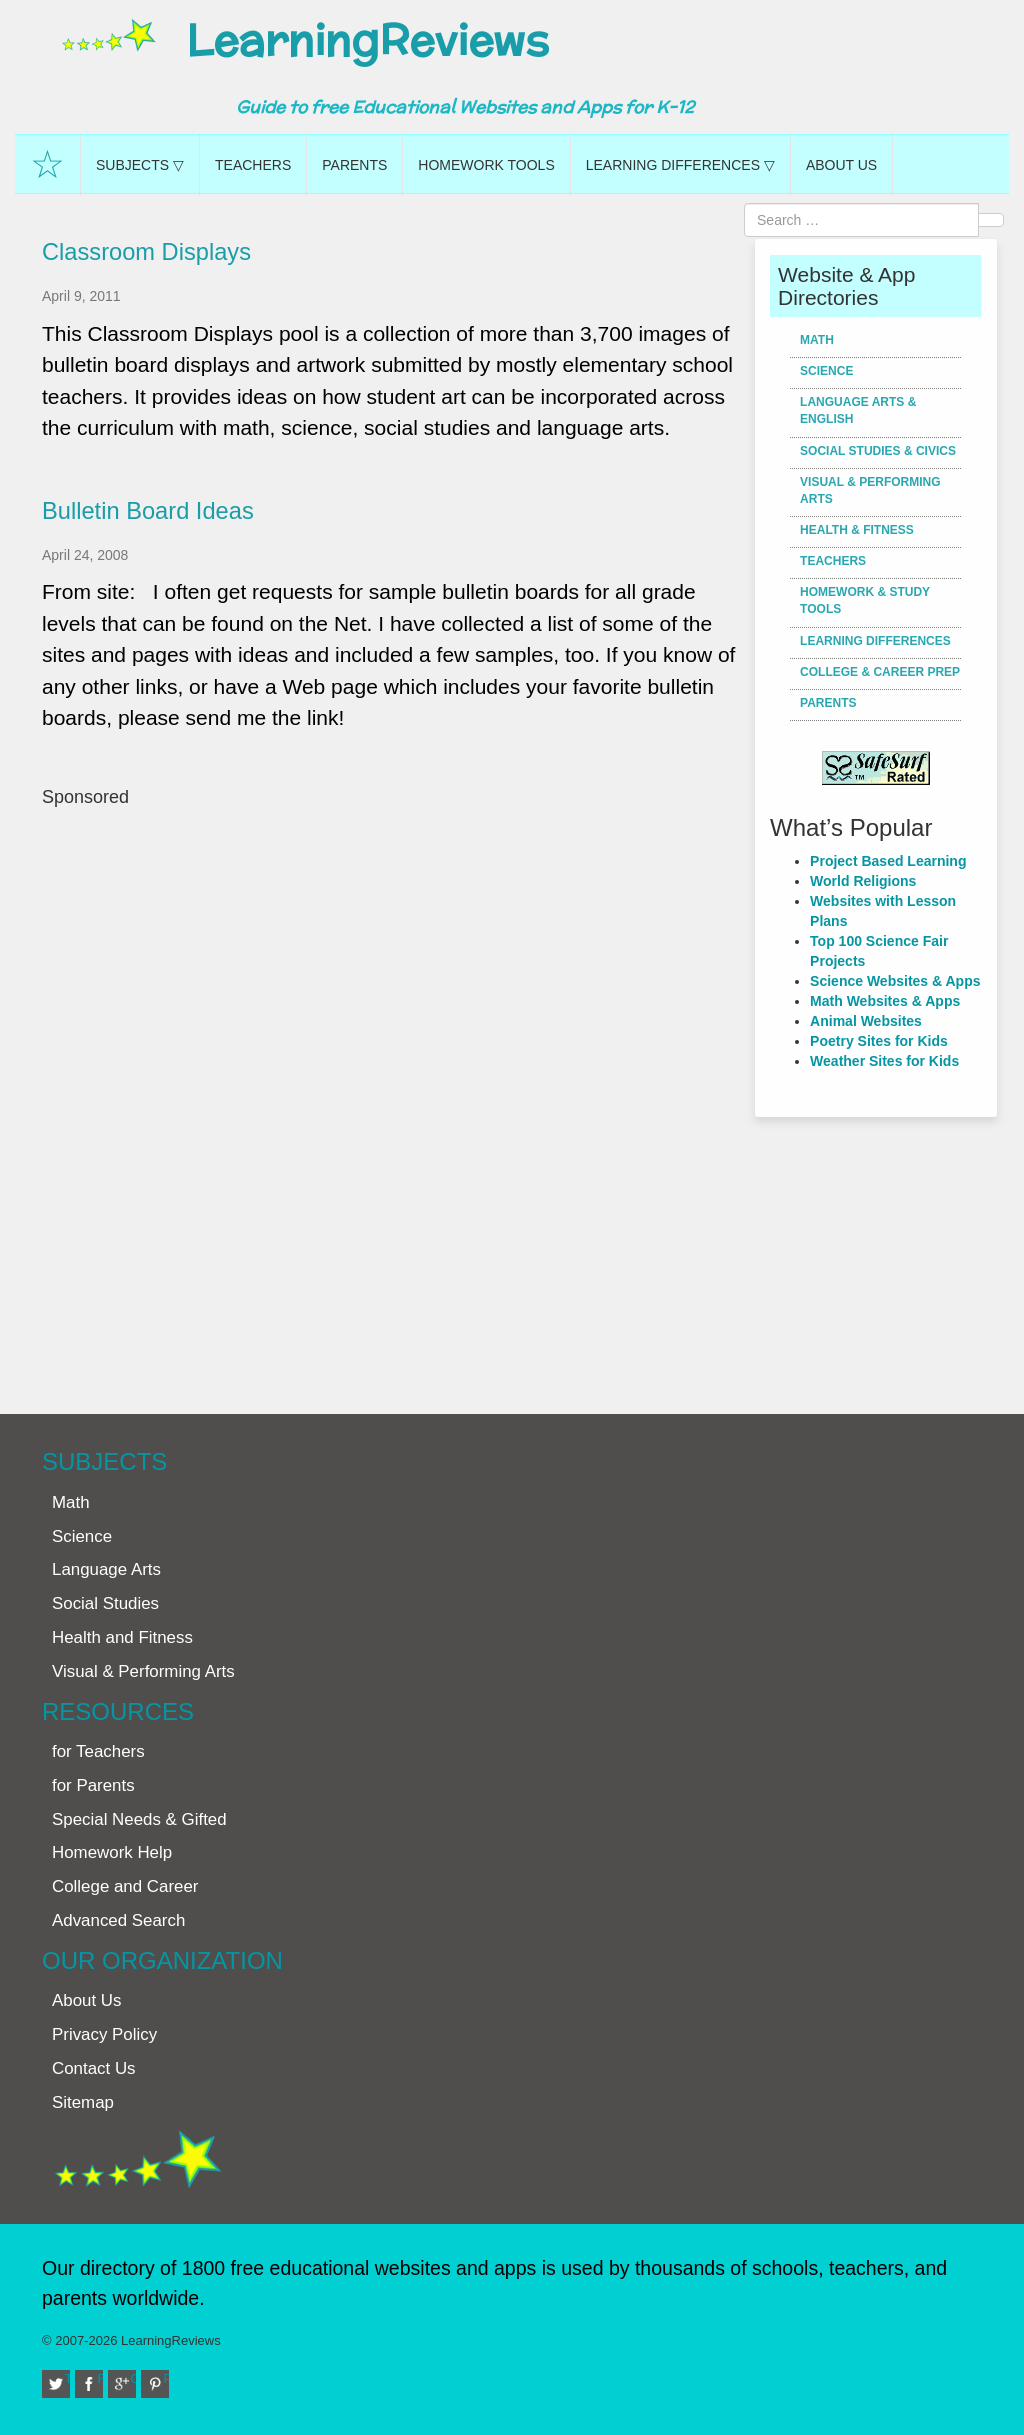 The image size is (1024, 2435). What do you see at coordinates (253, 165) in the screenshot?
I see `Teachers` at bounding box center [253, 165].